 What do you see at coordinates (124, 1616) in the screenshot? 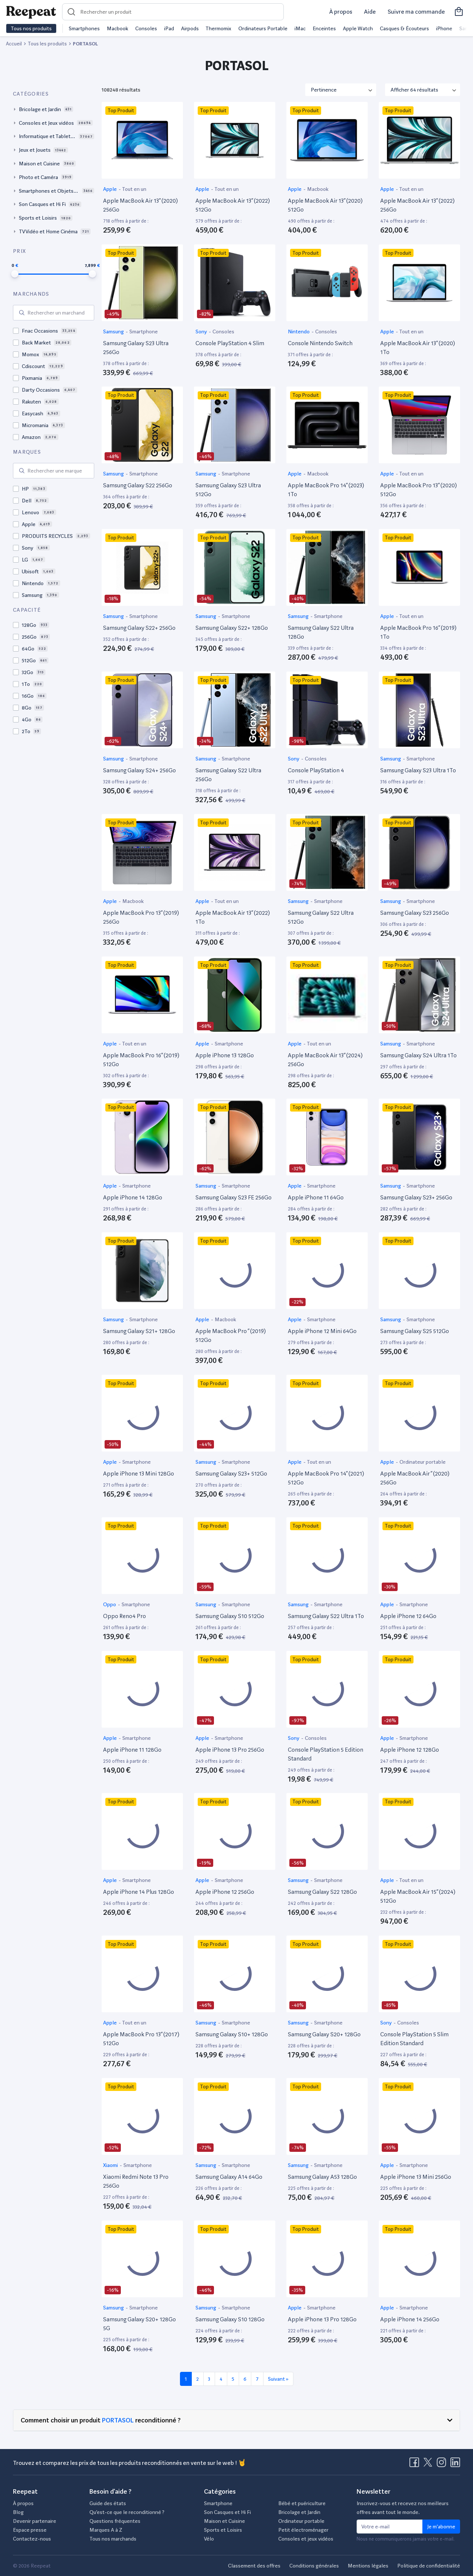
I see `Oppo Reno4 Pro` at bounding box center [124, 1616].